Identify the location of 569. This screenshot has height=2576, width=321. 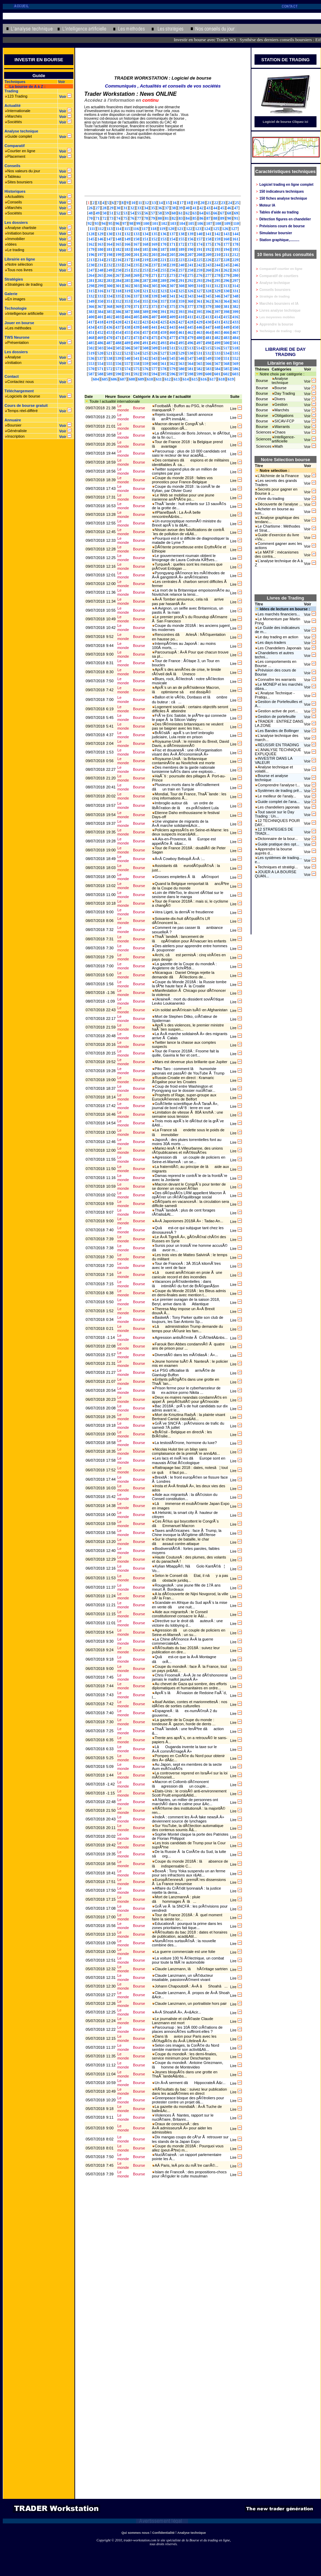
(235, 363).